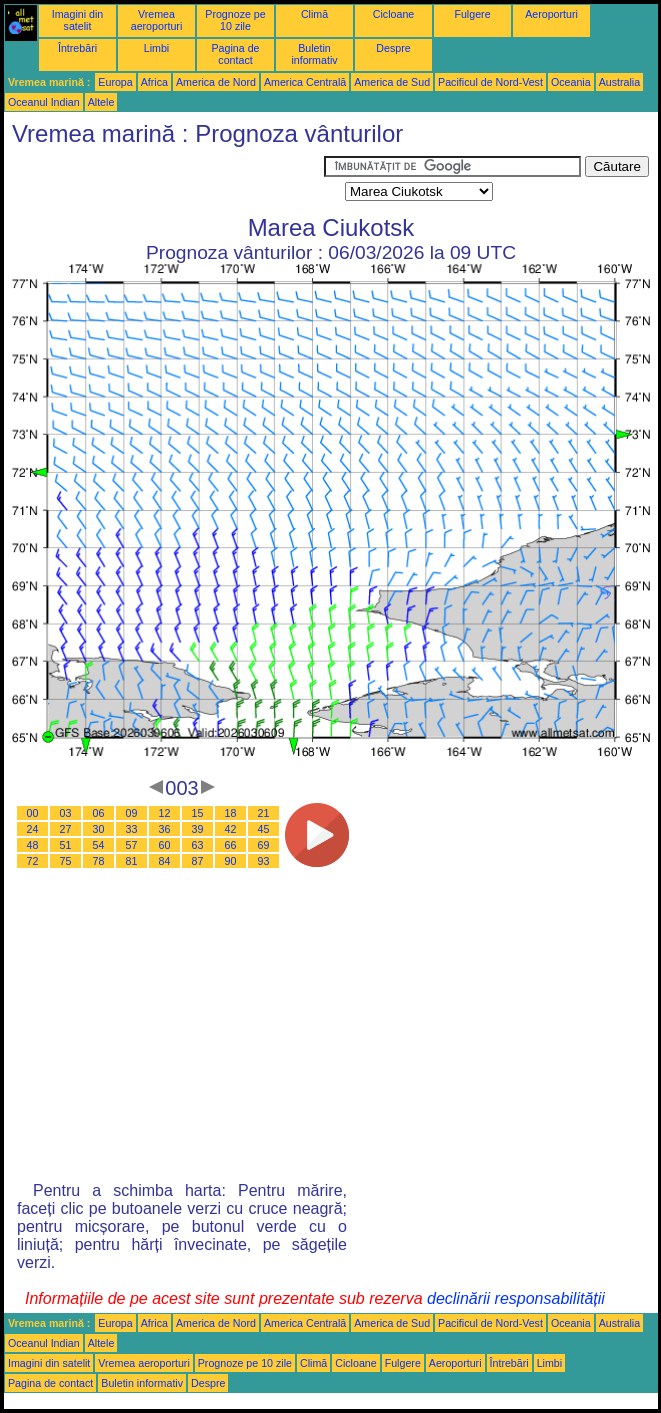 This screenshot has height=1413, width=661. What do you see at coordinates (33, 845) in the screenshot?
I see `48` at bounding box center [33, 845].